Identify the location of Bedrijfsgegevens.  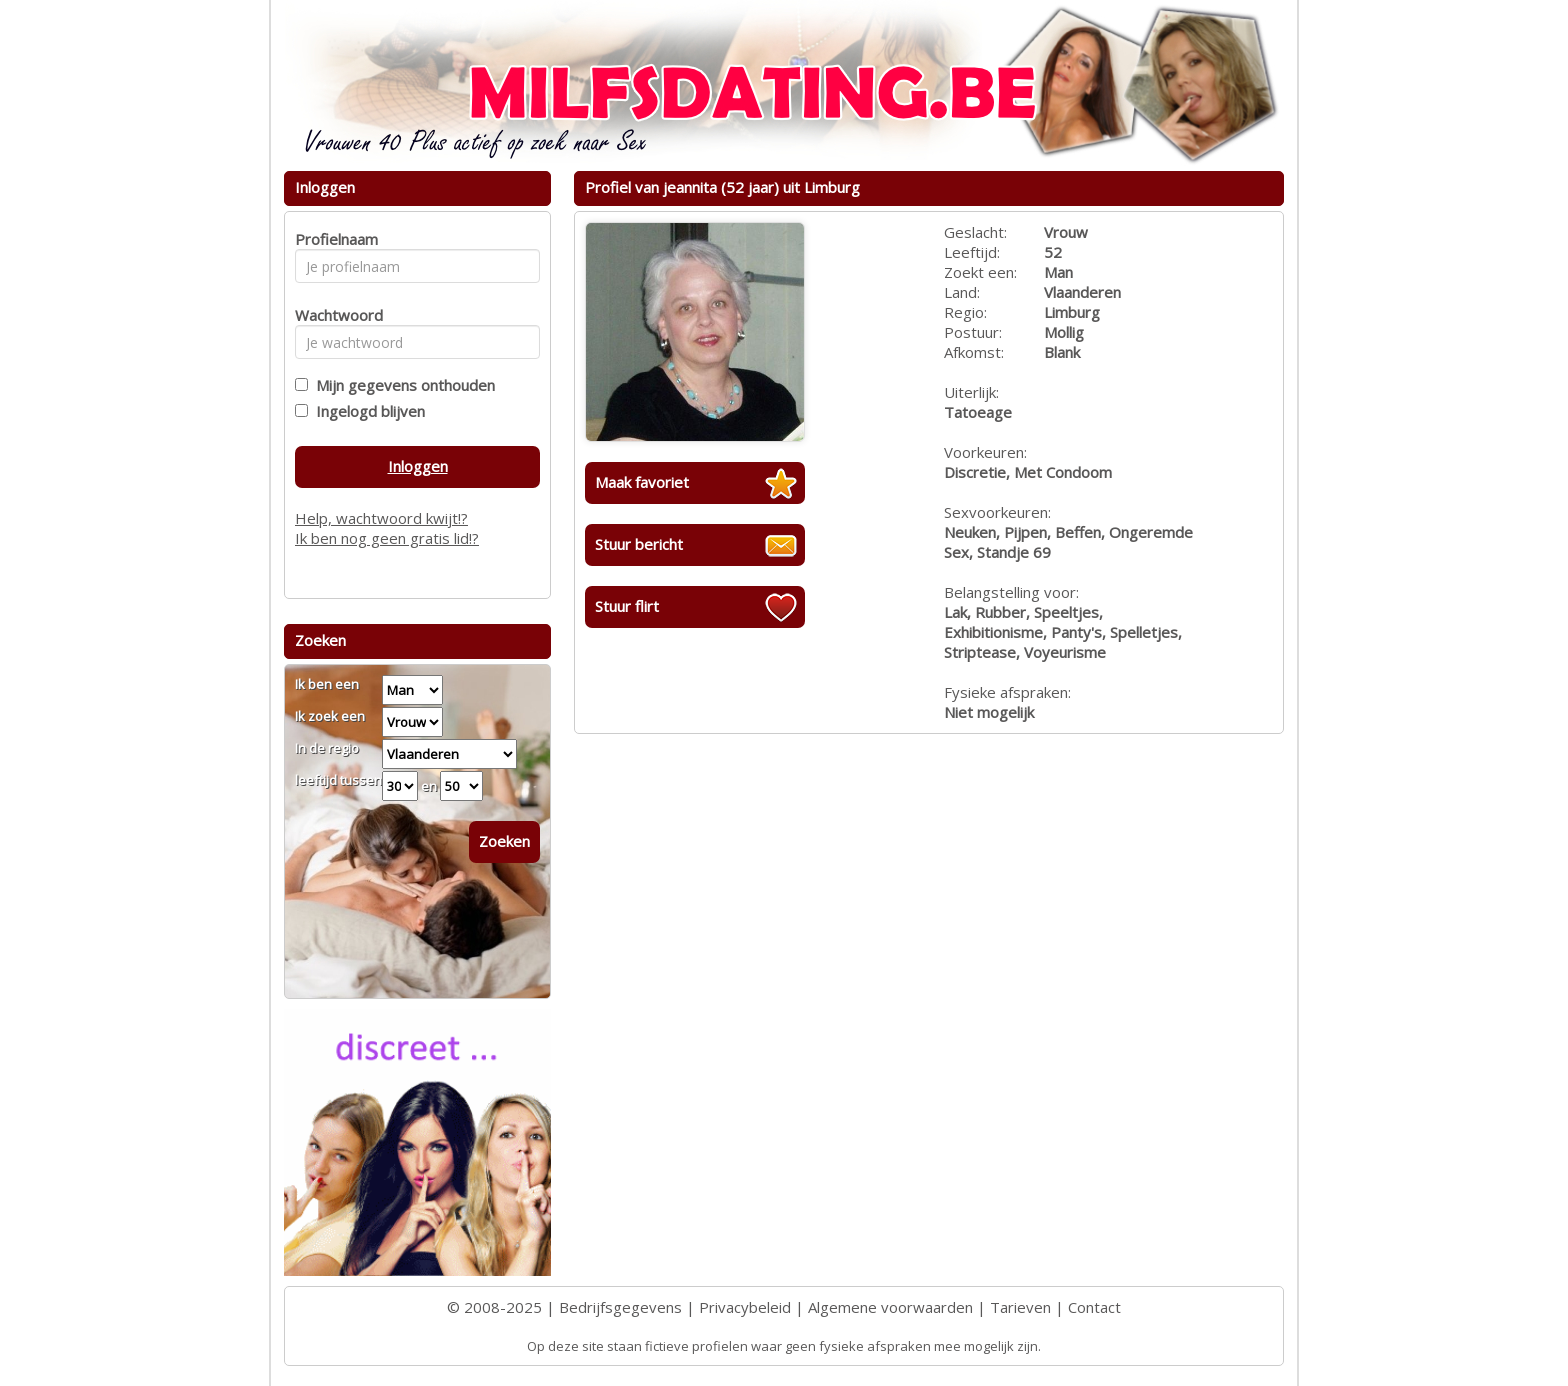
(620, 1307).